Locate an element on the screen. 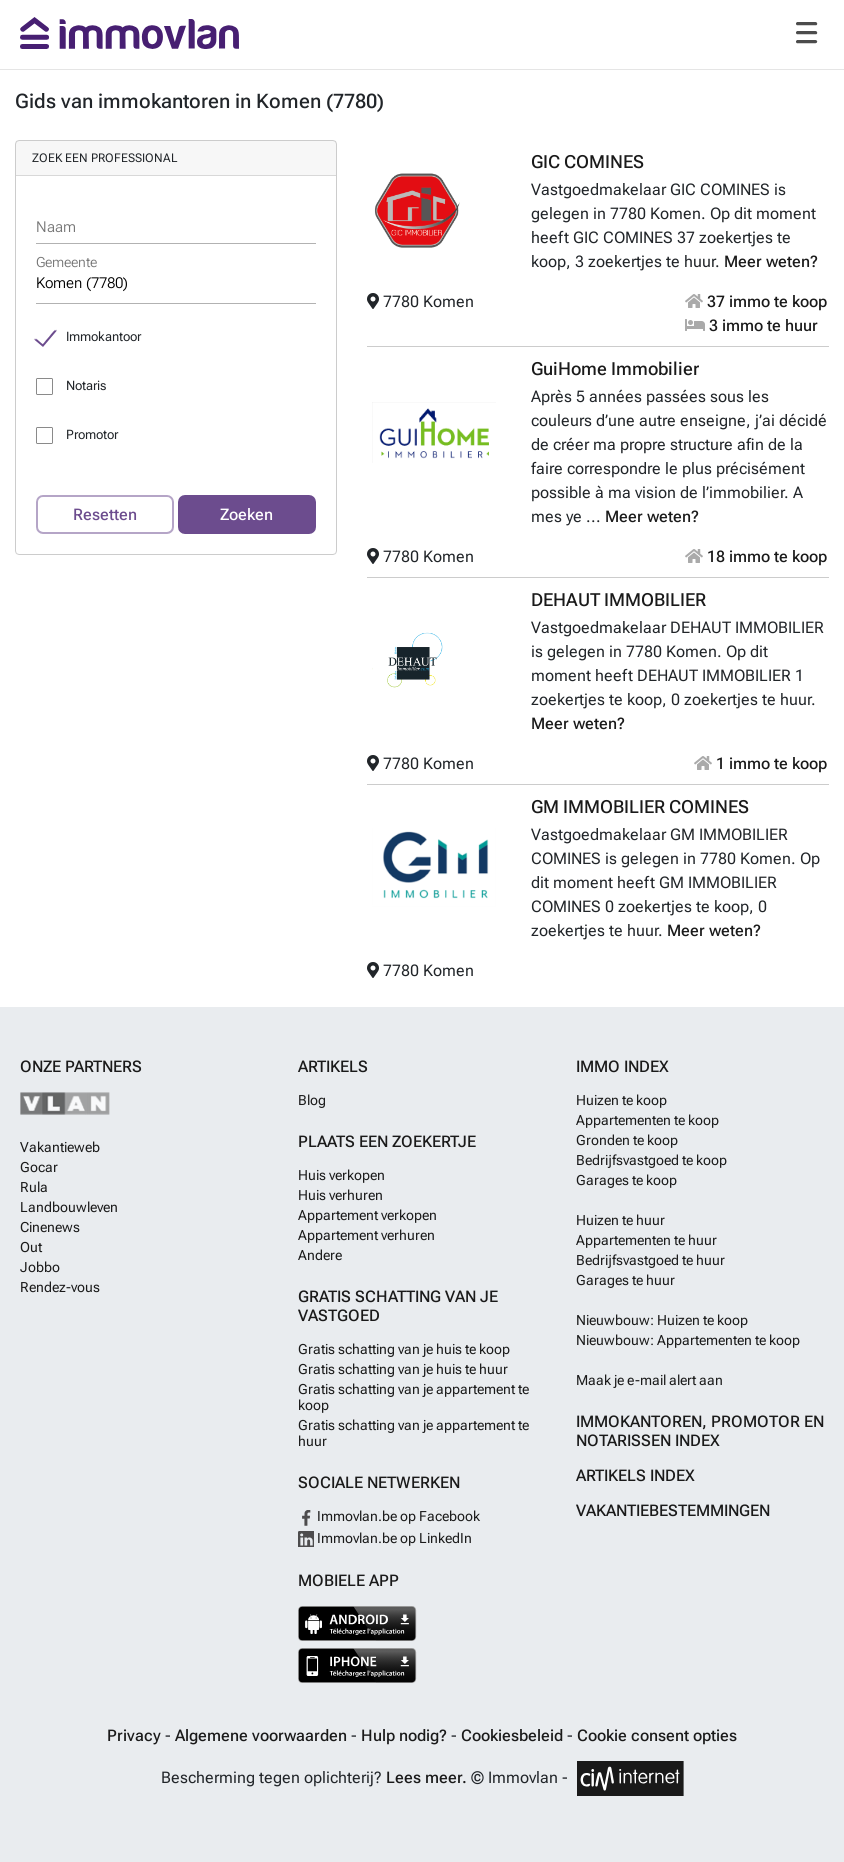  Immovlan.be op Facebook is located at coordinates (389, 1516).